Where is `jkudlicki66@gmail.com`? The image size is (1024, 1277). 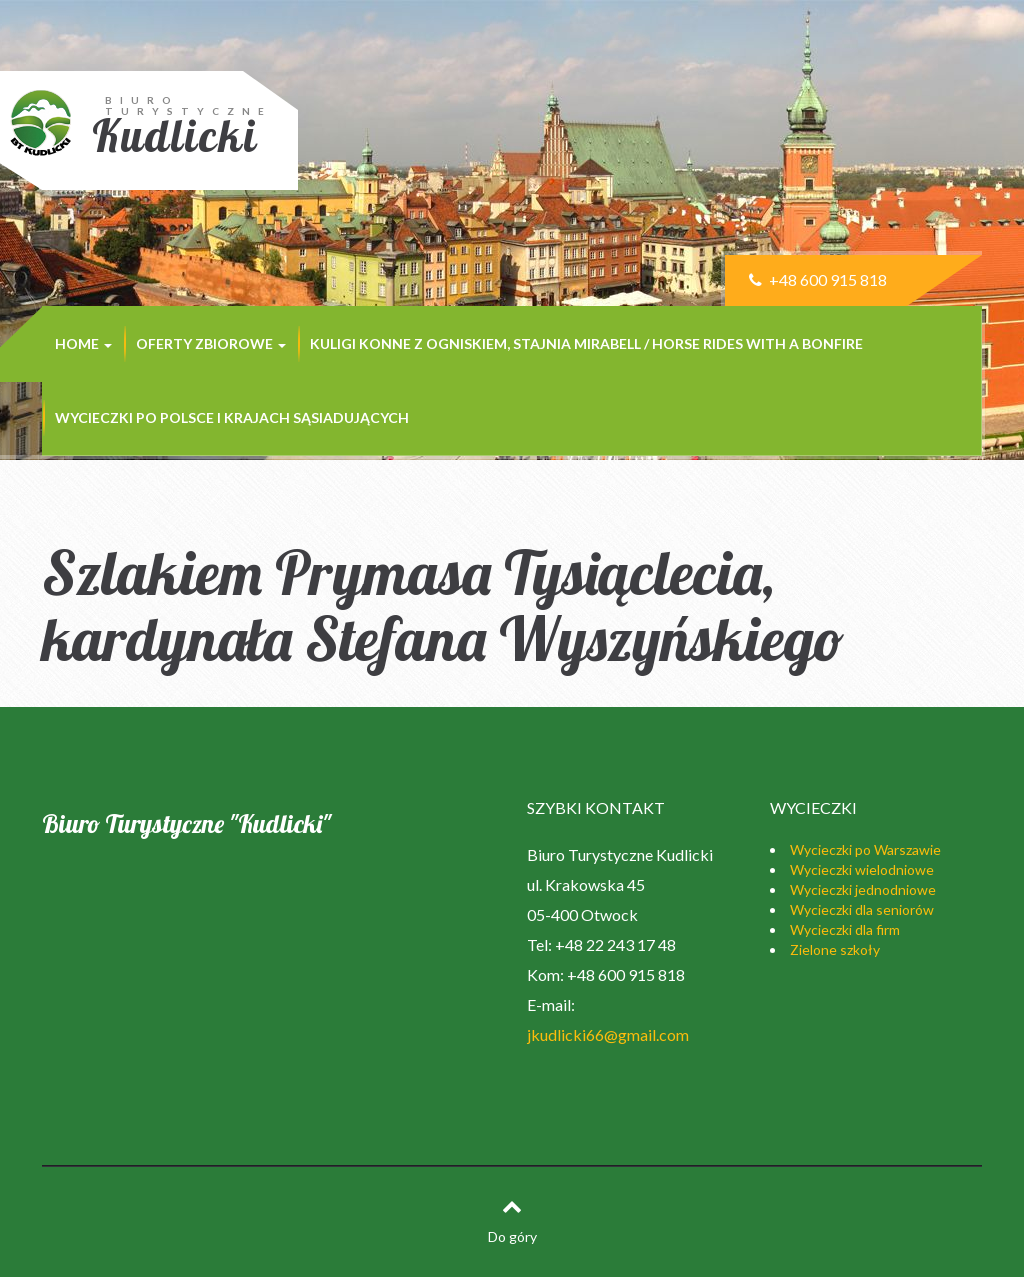
jkudlicki66@gmail.com is located at coordinates (608, 1034).